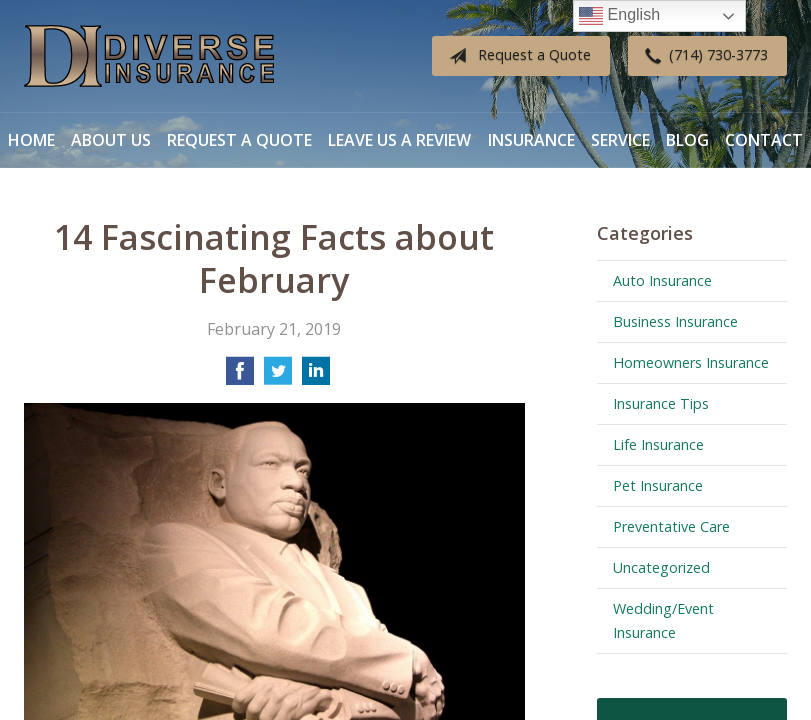  I want to click on Diverse Insurance Broker, so click(149, 56).